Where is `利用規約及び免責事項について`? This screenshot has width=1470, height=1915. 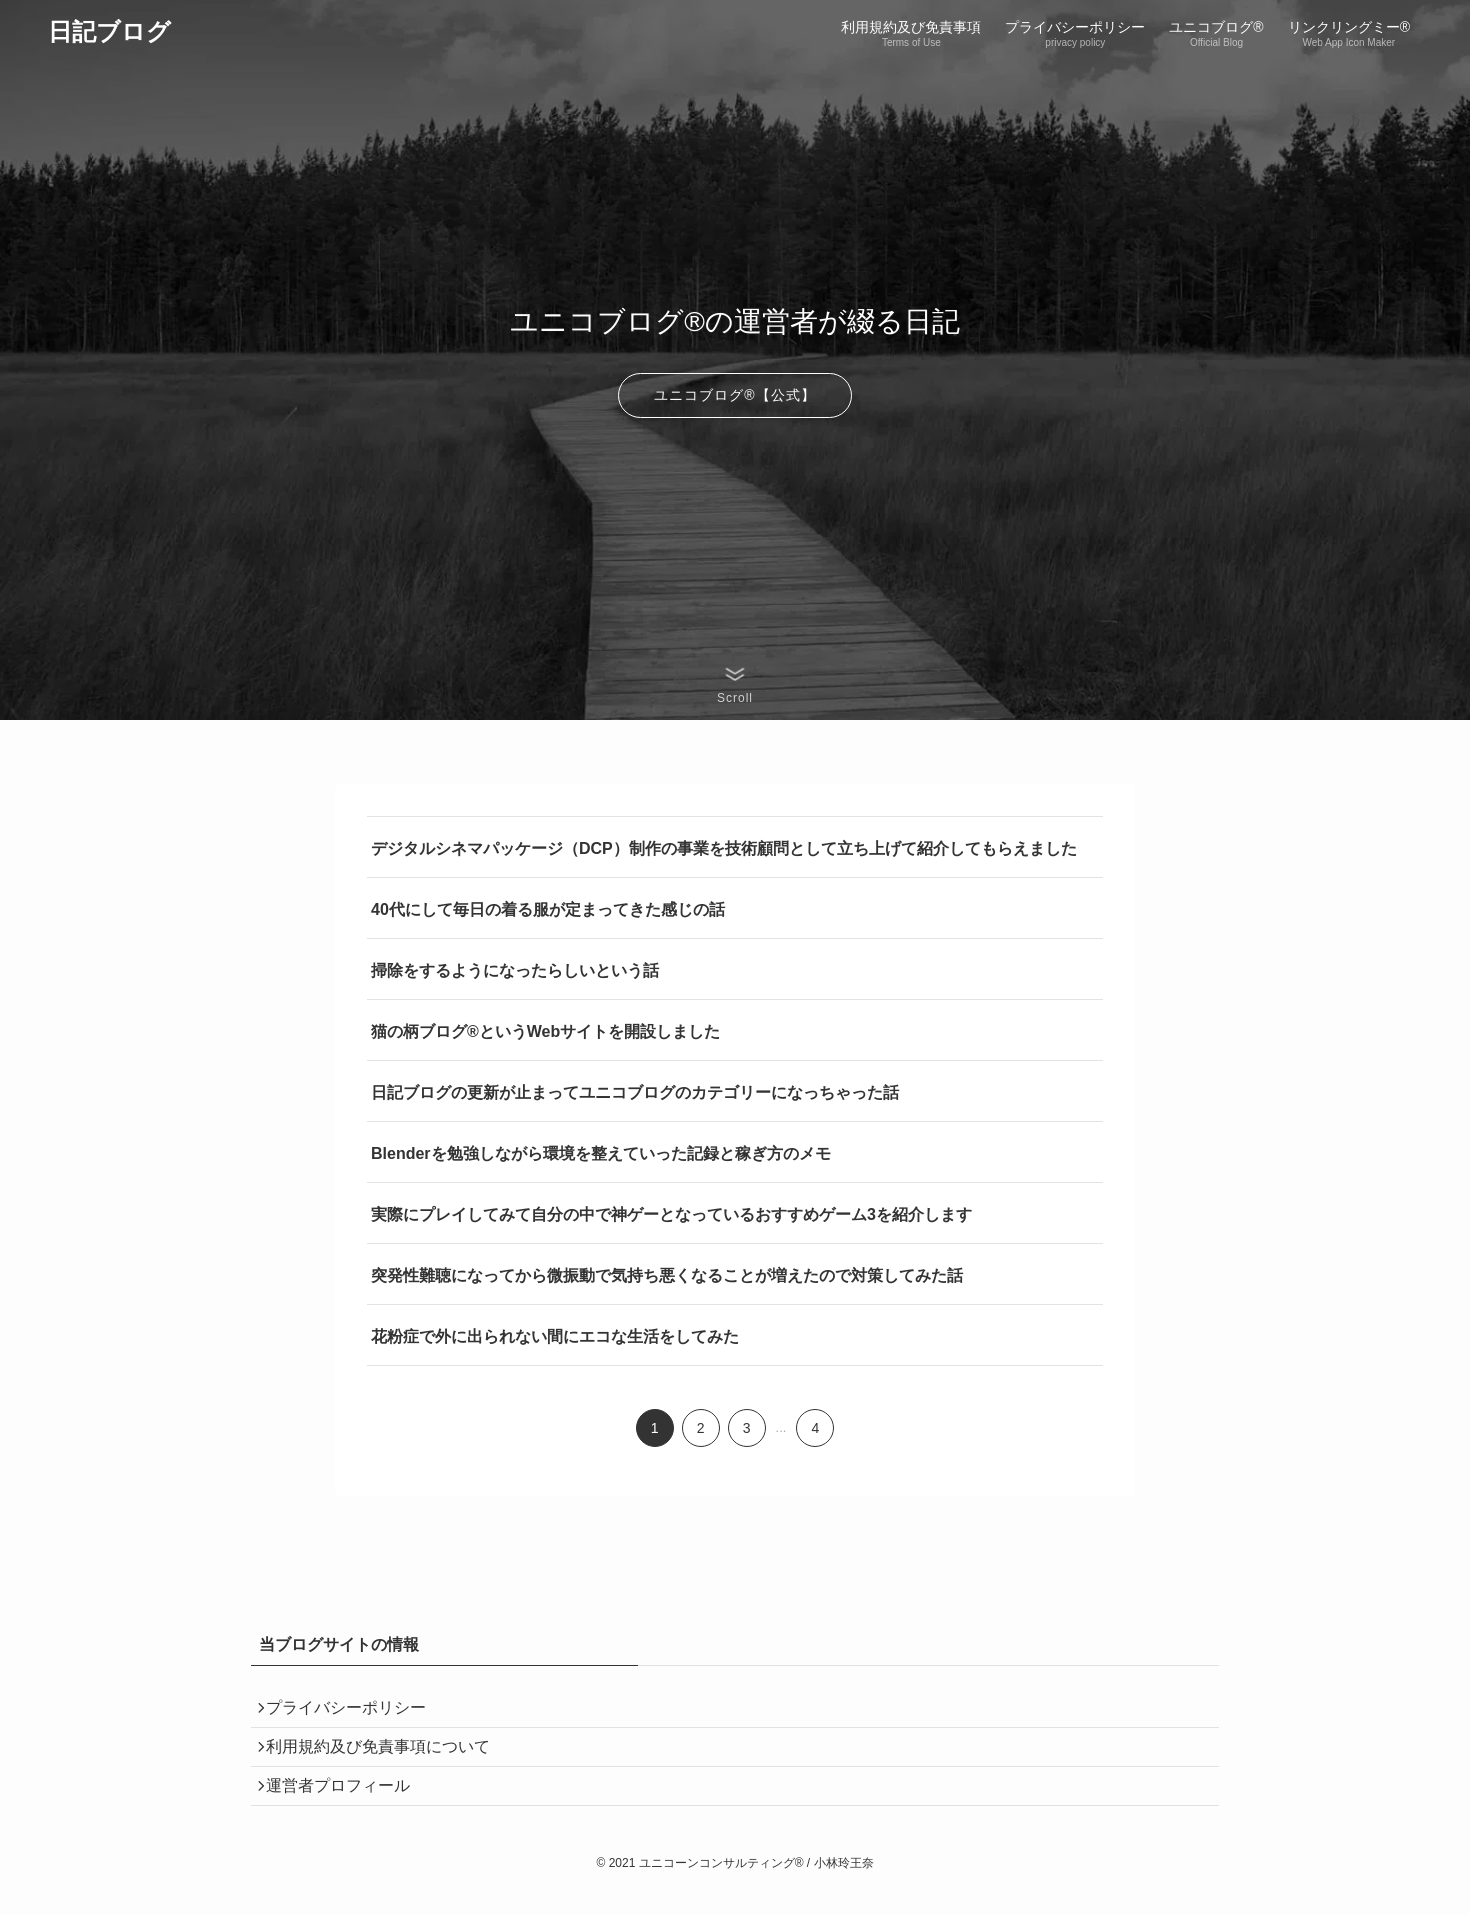
利用規約及び免責事項について is located at coordinates (387, 1759).